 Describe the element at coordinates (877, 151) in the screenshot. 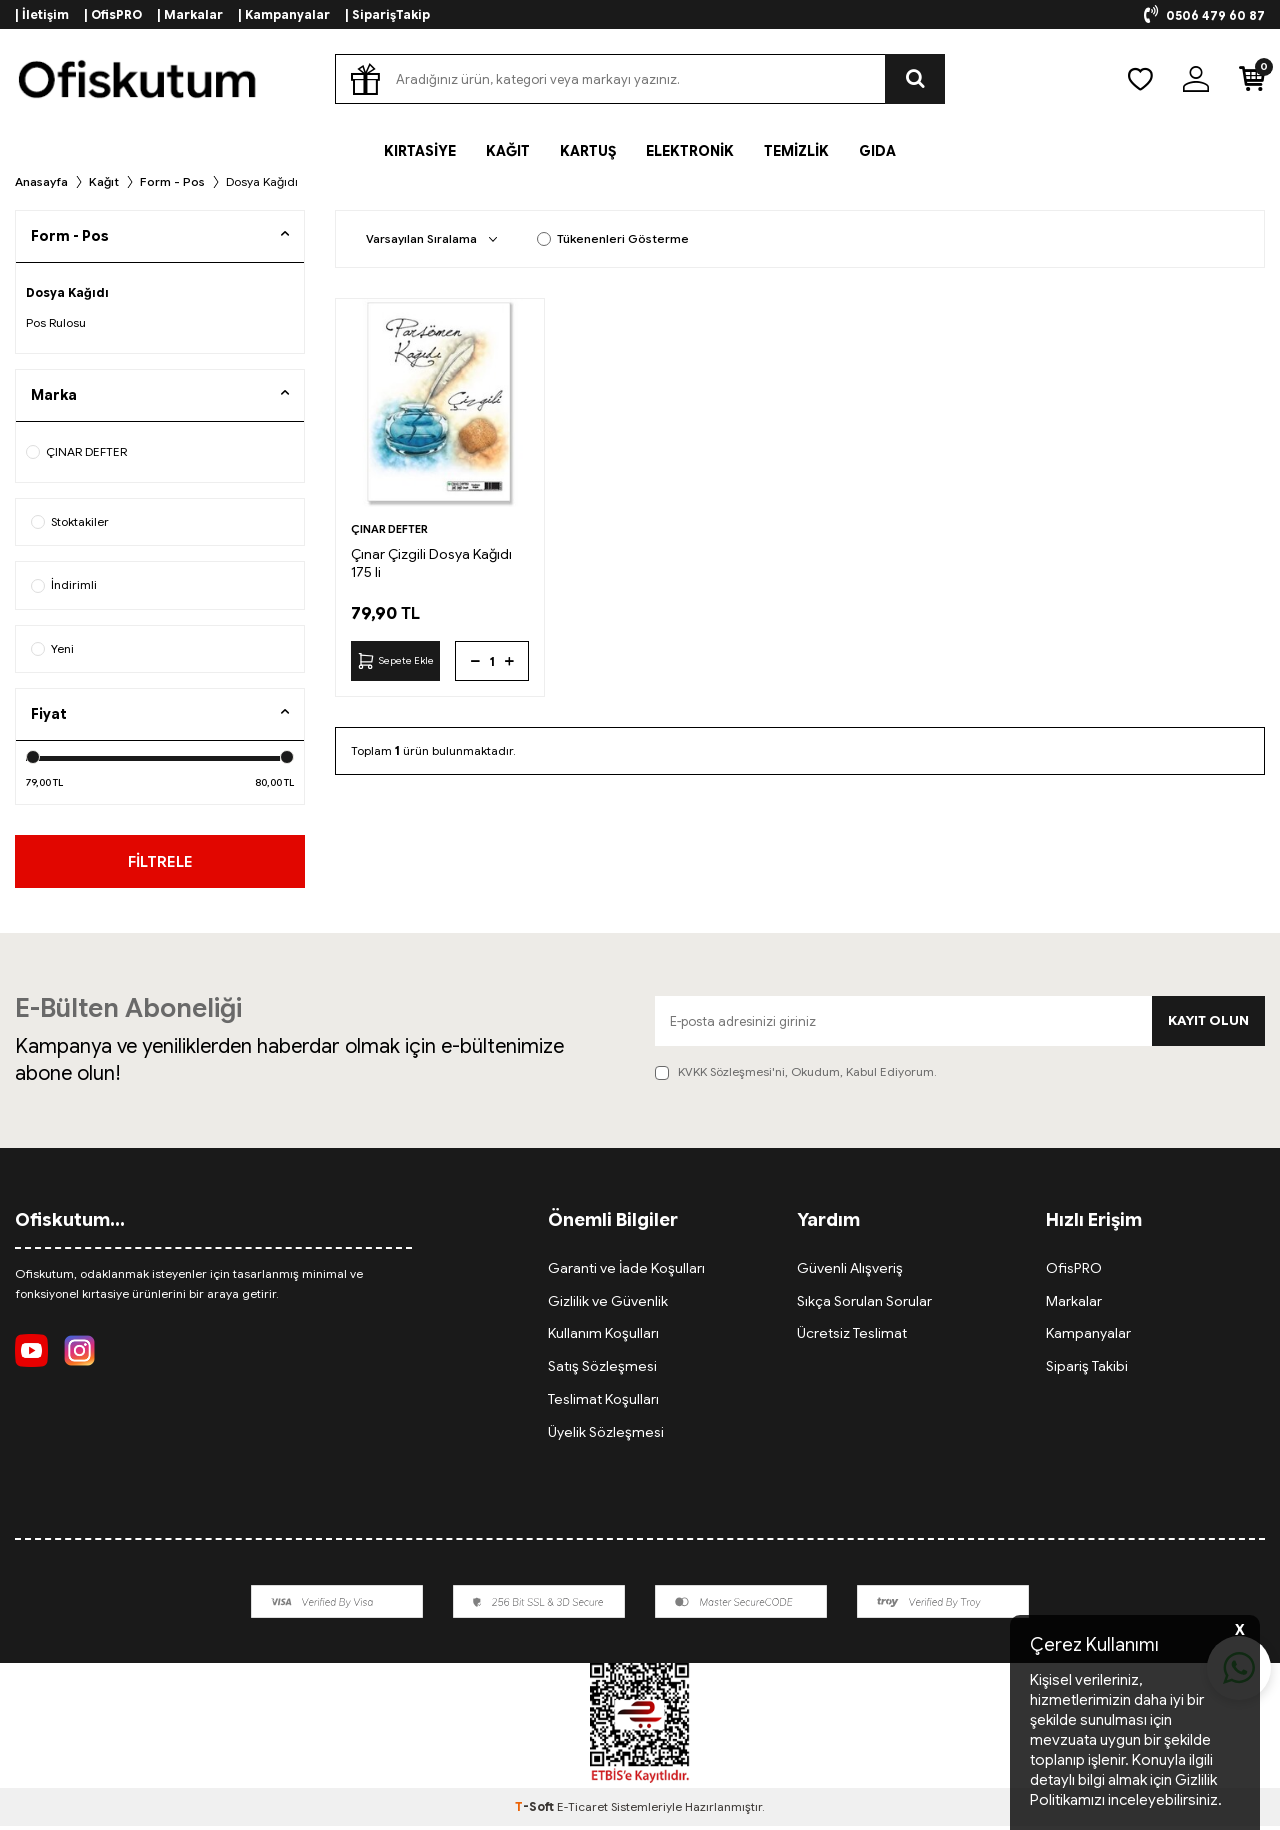

I see `GIDA` at that location.